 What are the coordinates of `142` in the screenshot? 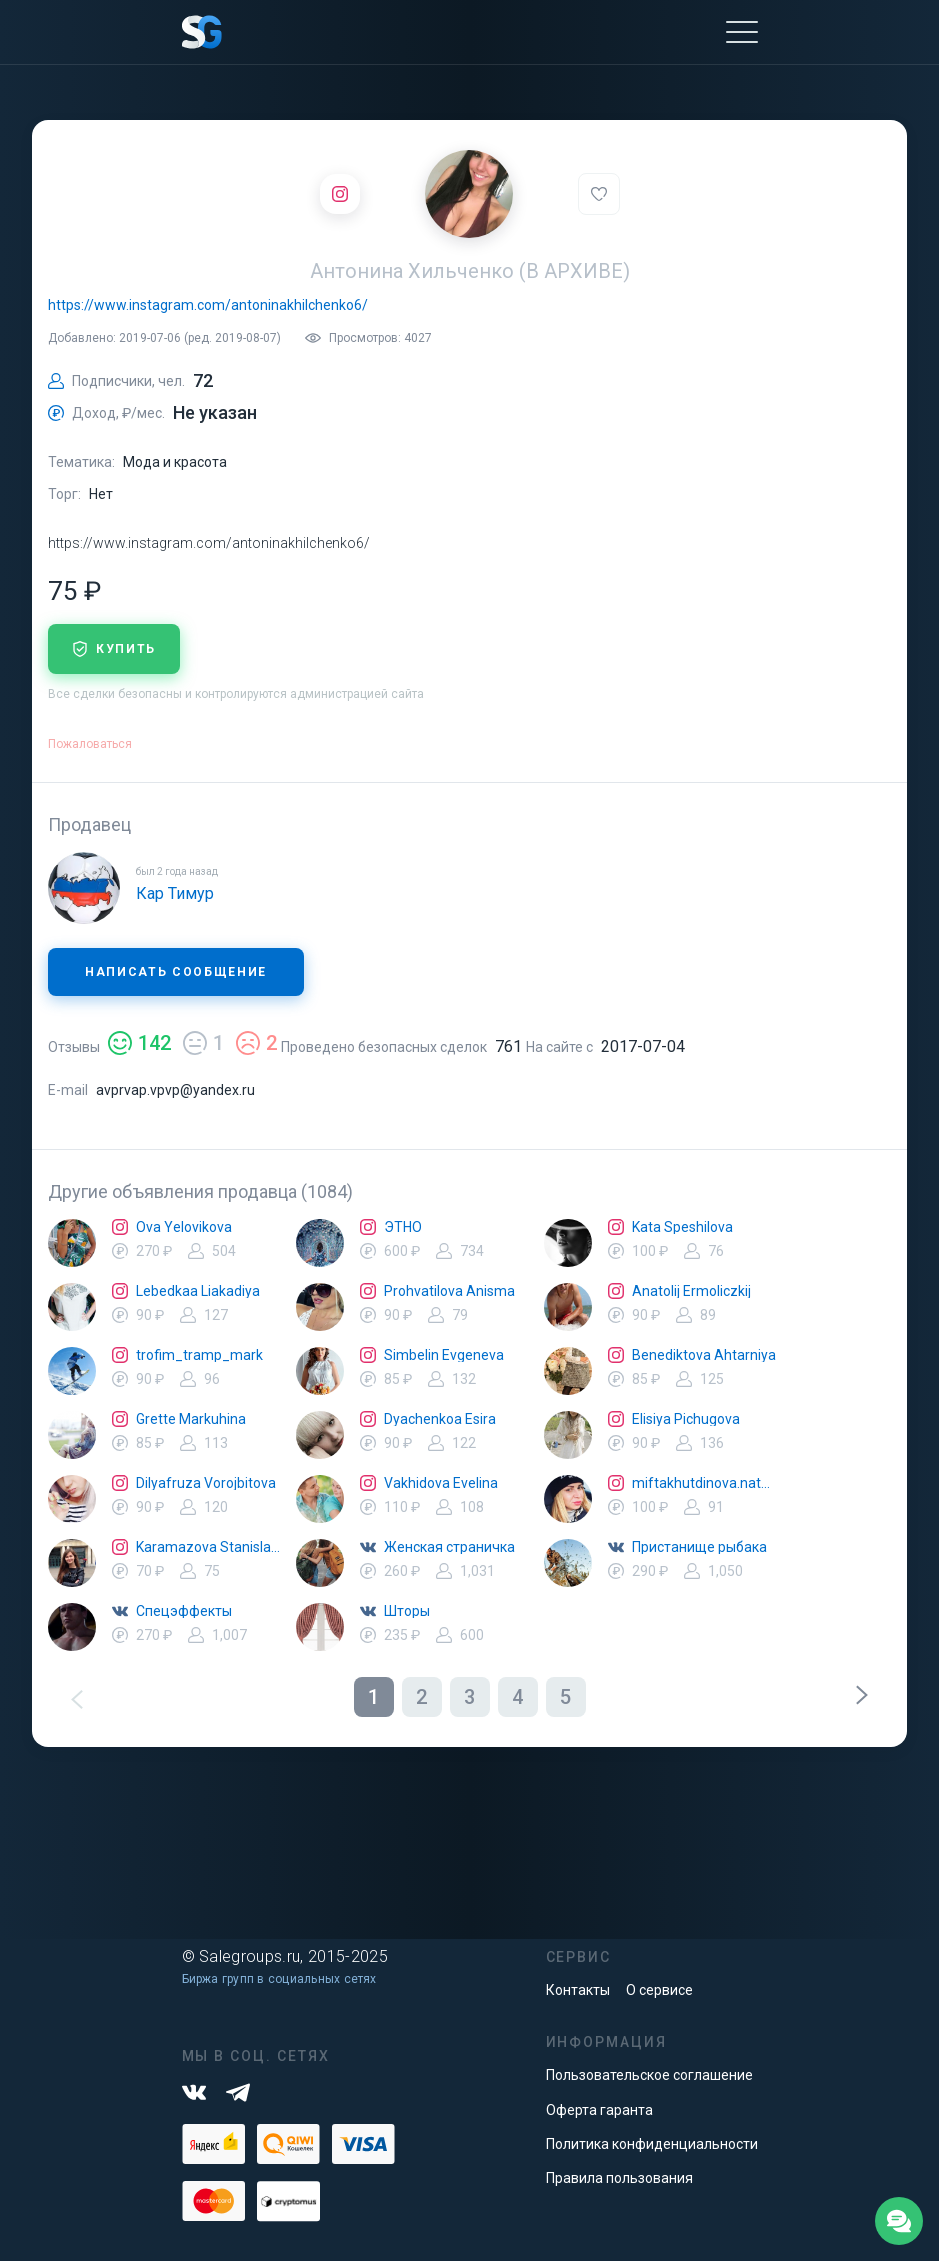 It's located at (139, 1043).